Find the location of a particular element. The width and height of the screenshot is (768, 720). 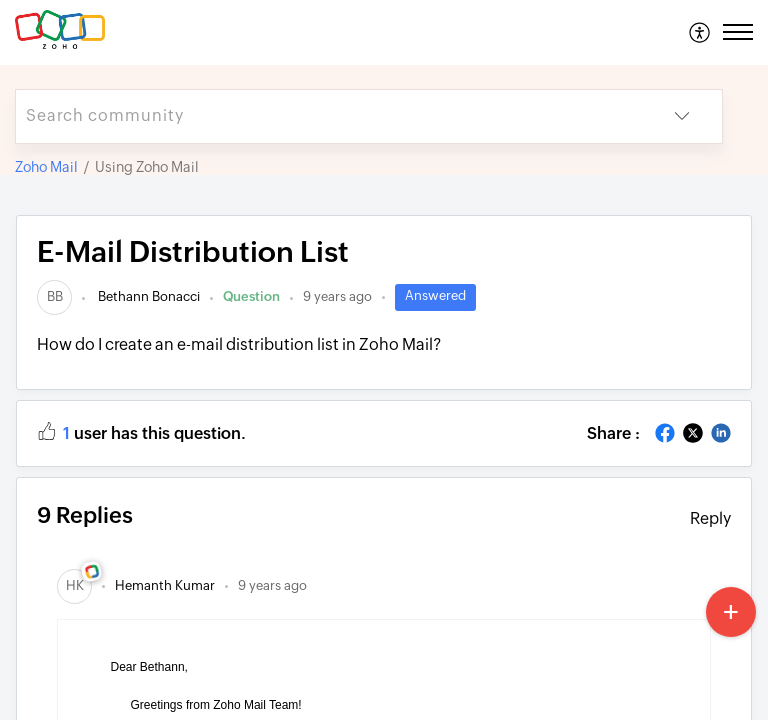

Bethann Bonacci is located at coordinates (147, 296).